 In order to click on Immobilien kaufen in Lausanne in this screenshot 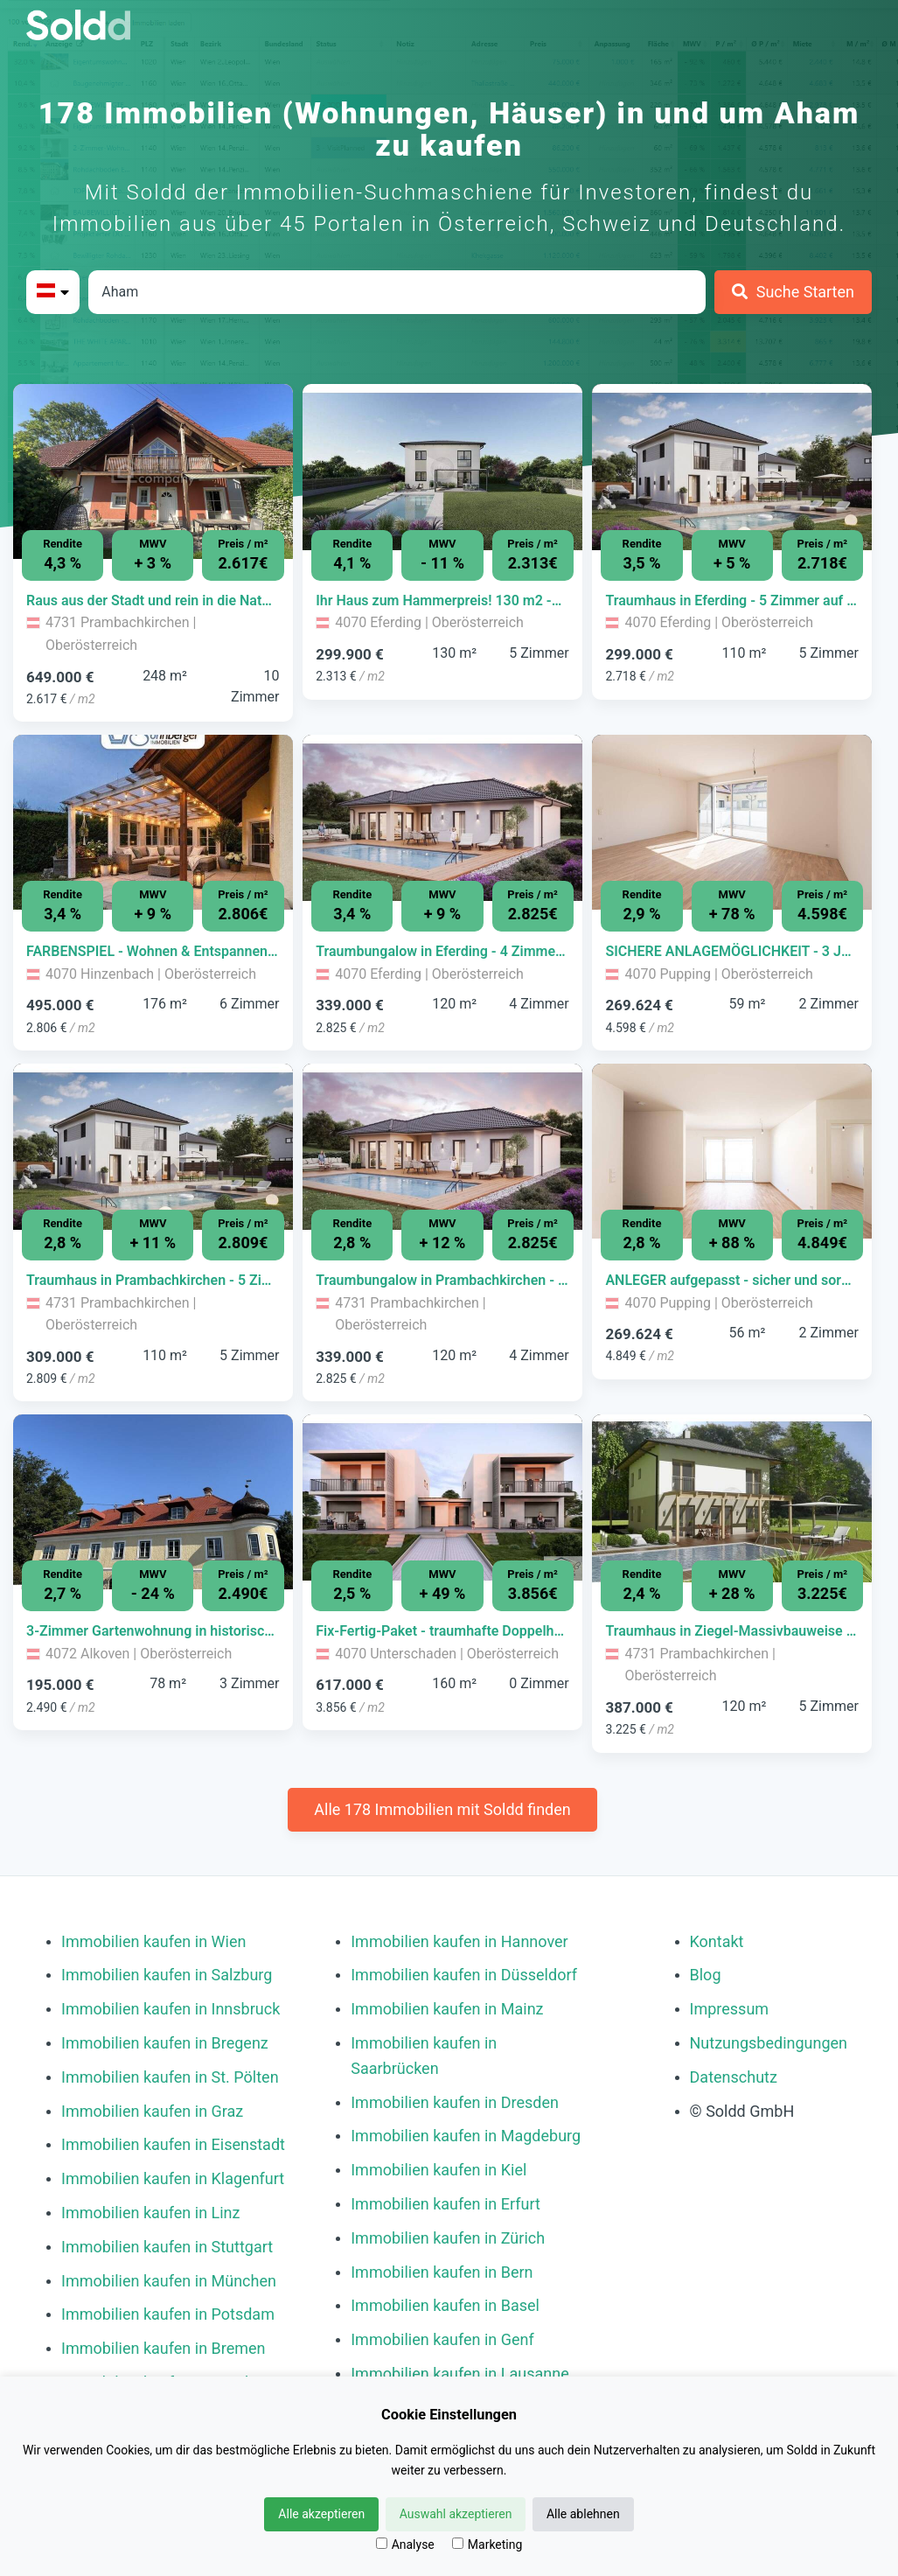, I will do `click(459, 2373)`.